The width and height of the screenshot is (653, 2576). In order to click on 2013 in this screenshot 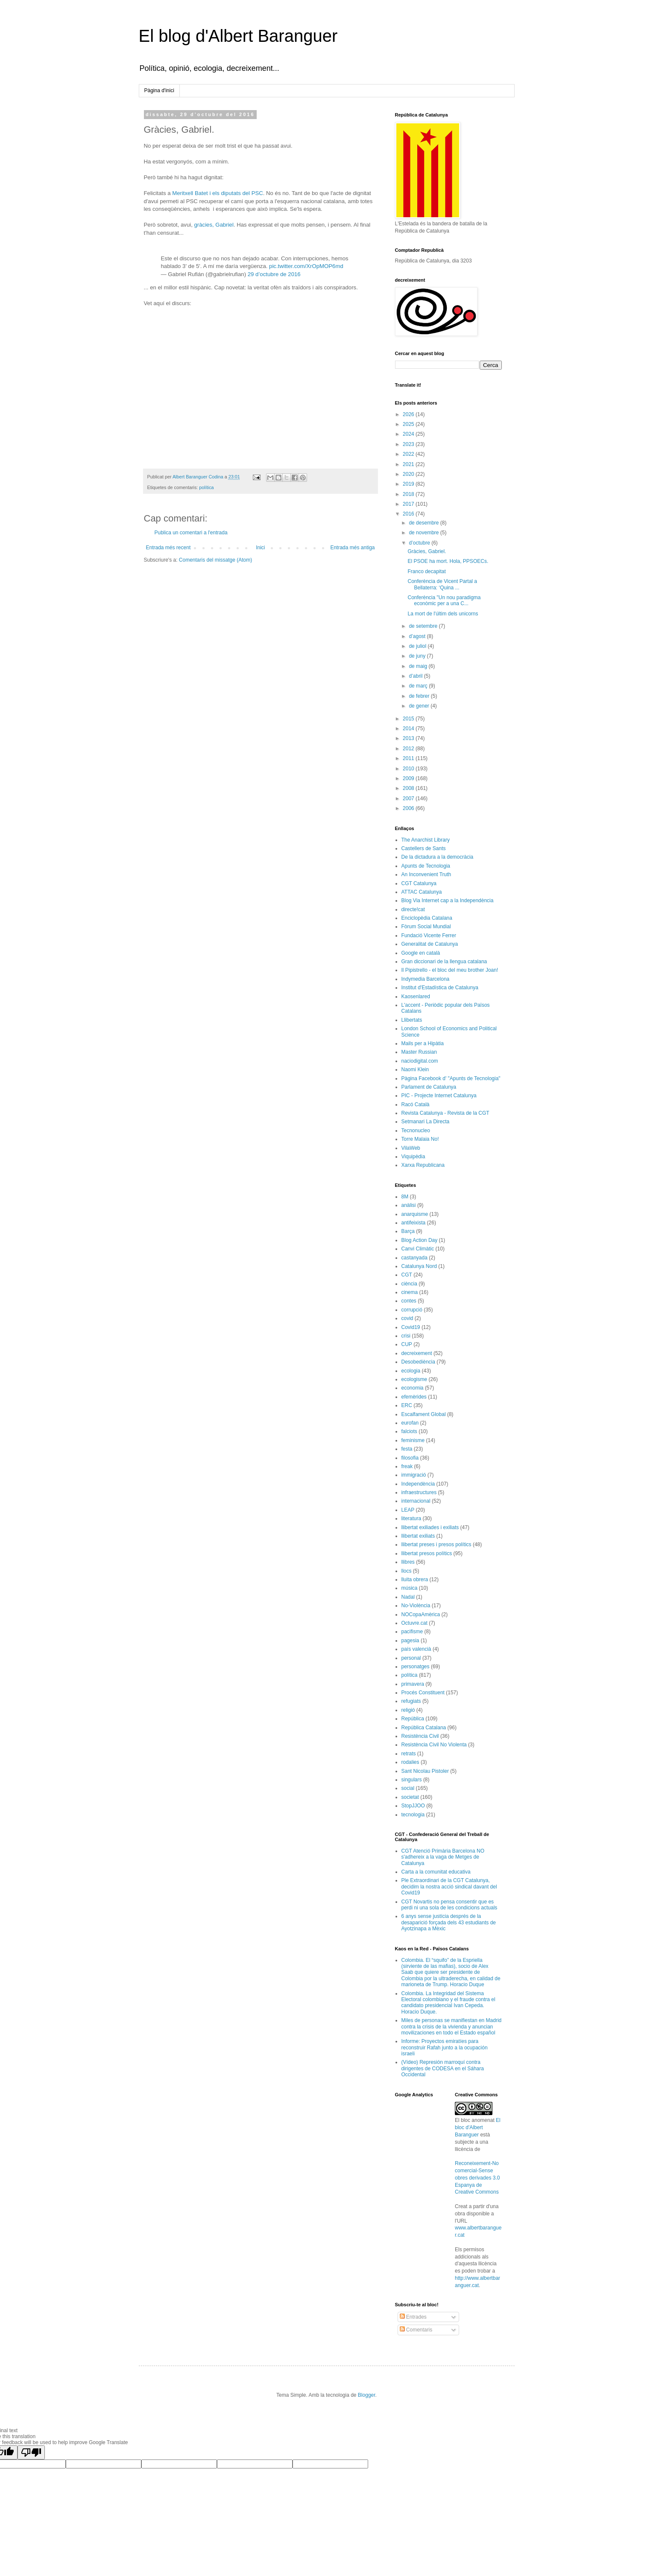, I will do `click(409, 738)`.